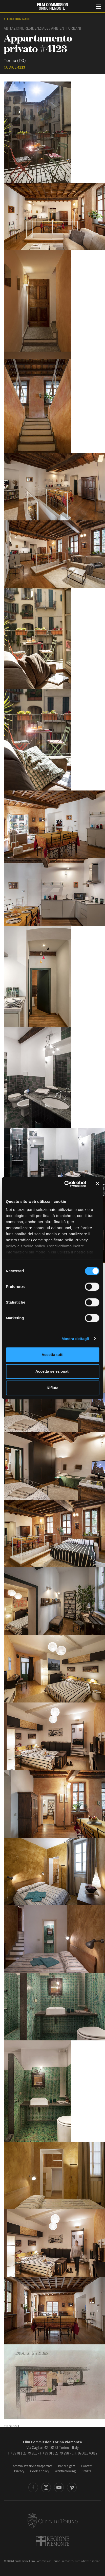  Describe the element at coordinates (32, 2466) in the screenshot. I see `Amministrazione trasparente` at that location.